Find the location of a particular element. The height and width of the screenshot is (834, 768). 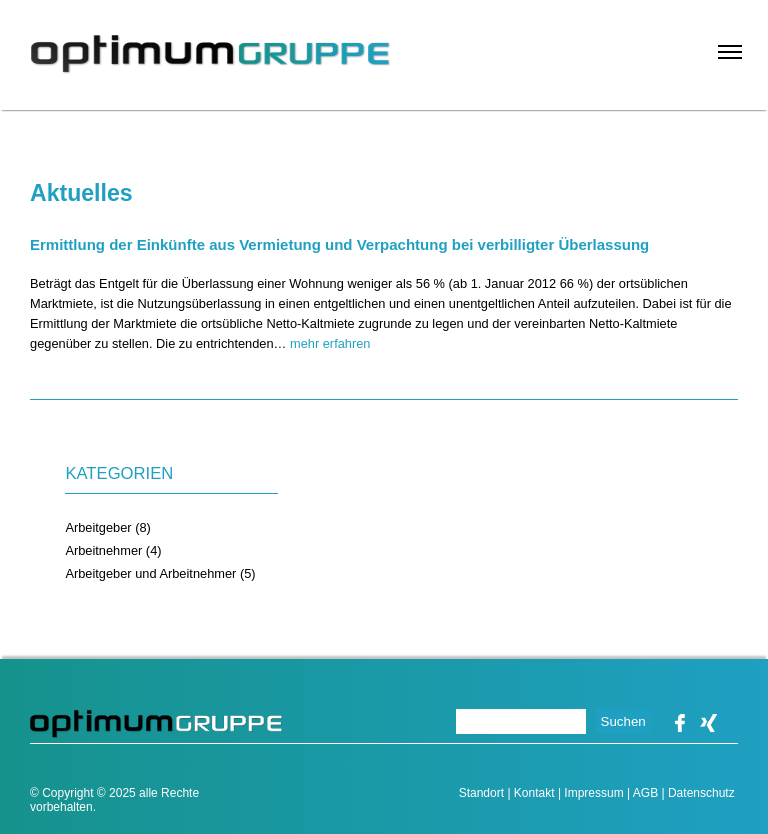

AGB is located at coordinates (645, 793).